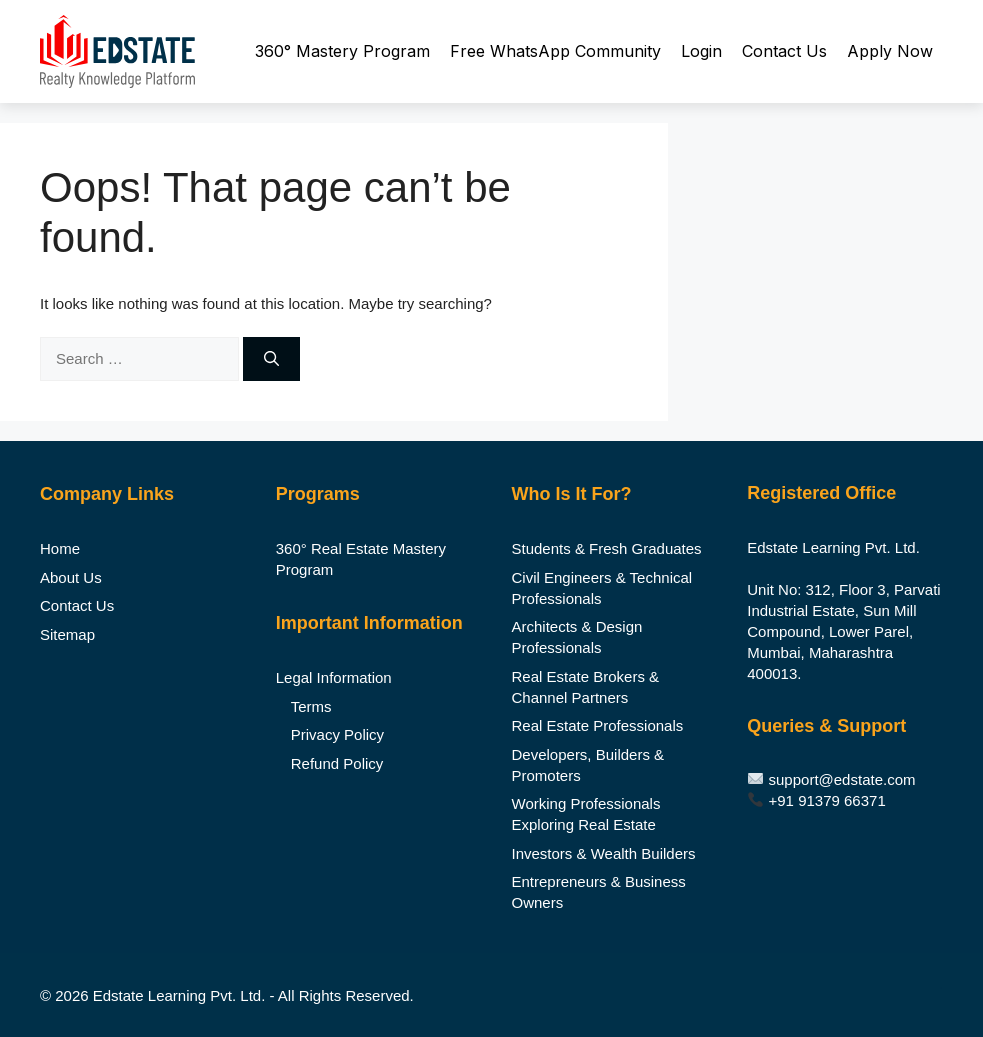 Image resolution: width=983 pixels, height=1037 pixels. Describe the element at coordinates (271, 359) in the screenshot. I see `[Search]` at that location.